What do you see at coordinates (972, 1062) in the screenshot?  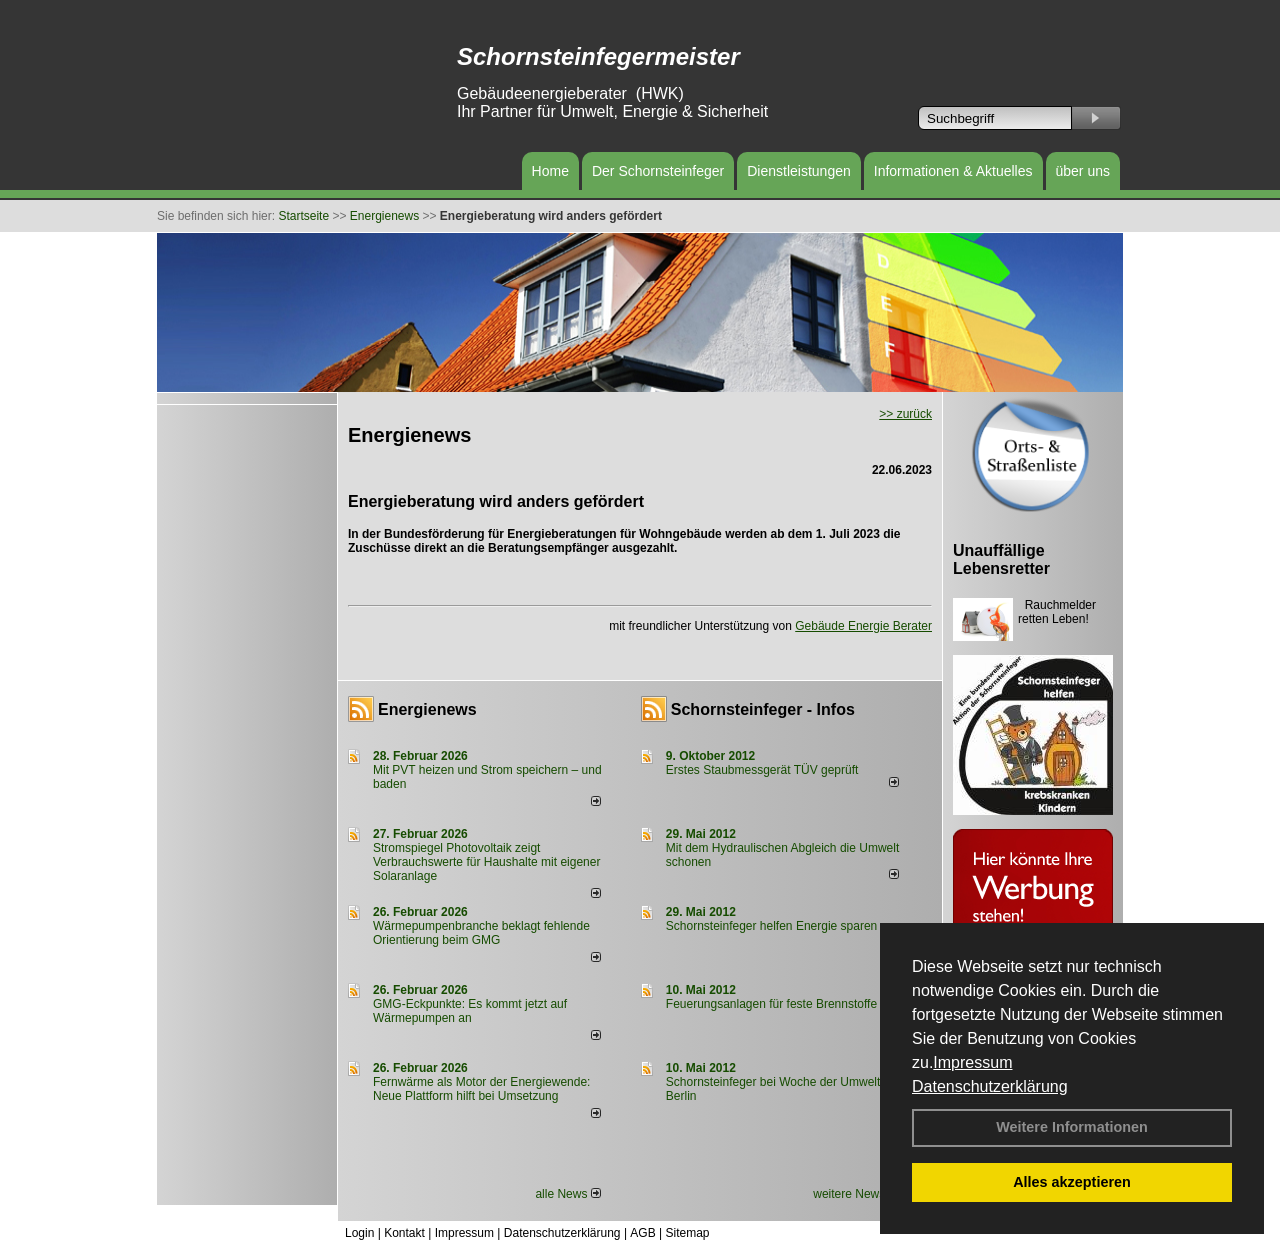 I see `Impressum` at bounding box center [972, 1062].